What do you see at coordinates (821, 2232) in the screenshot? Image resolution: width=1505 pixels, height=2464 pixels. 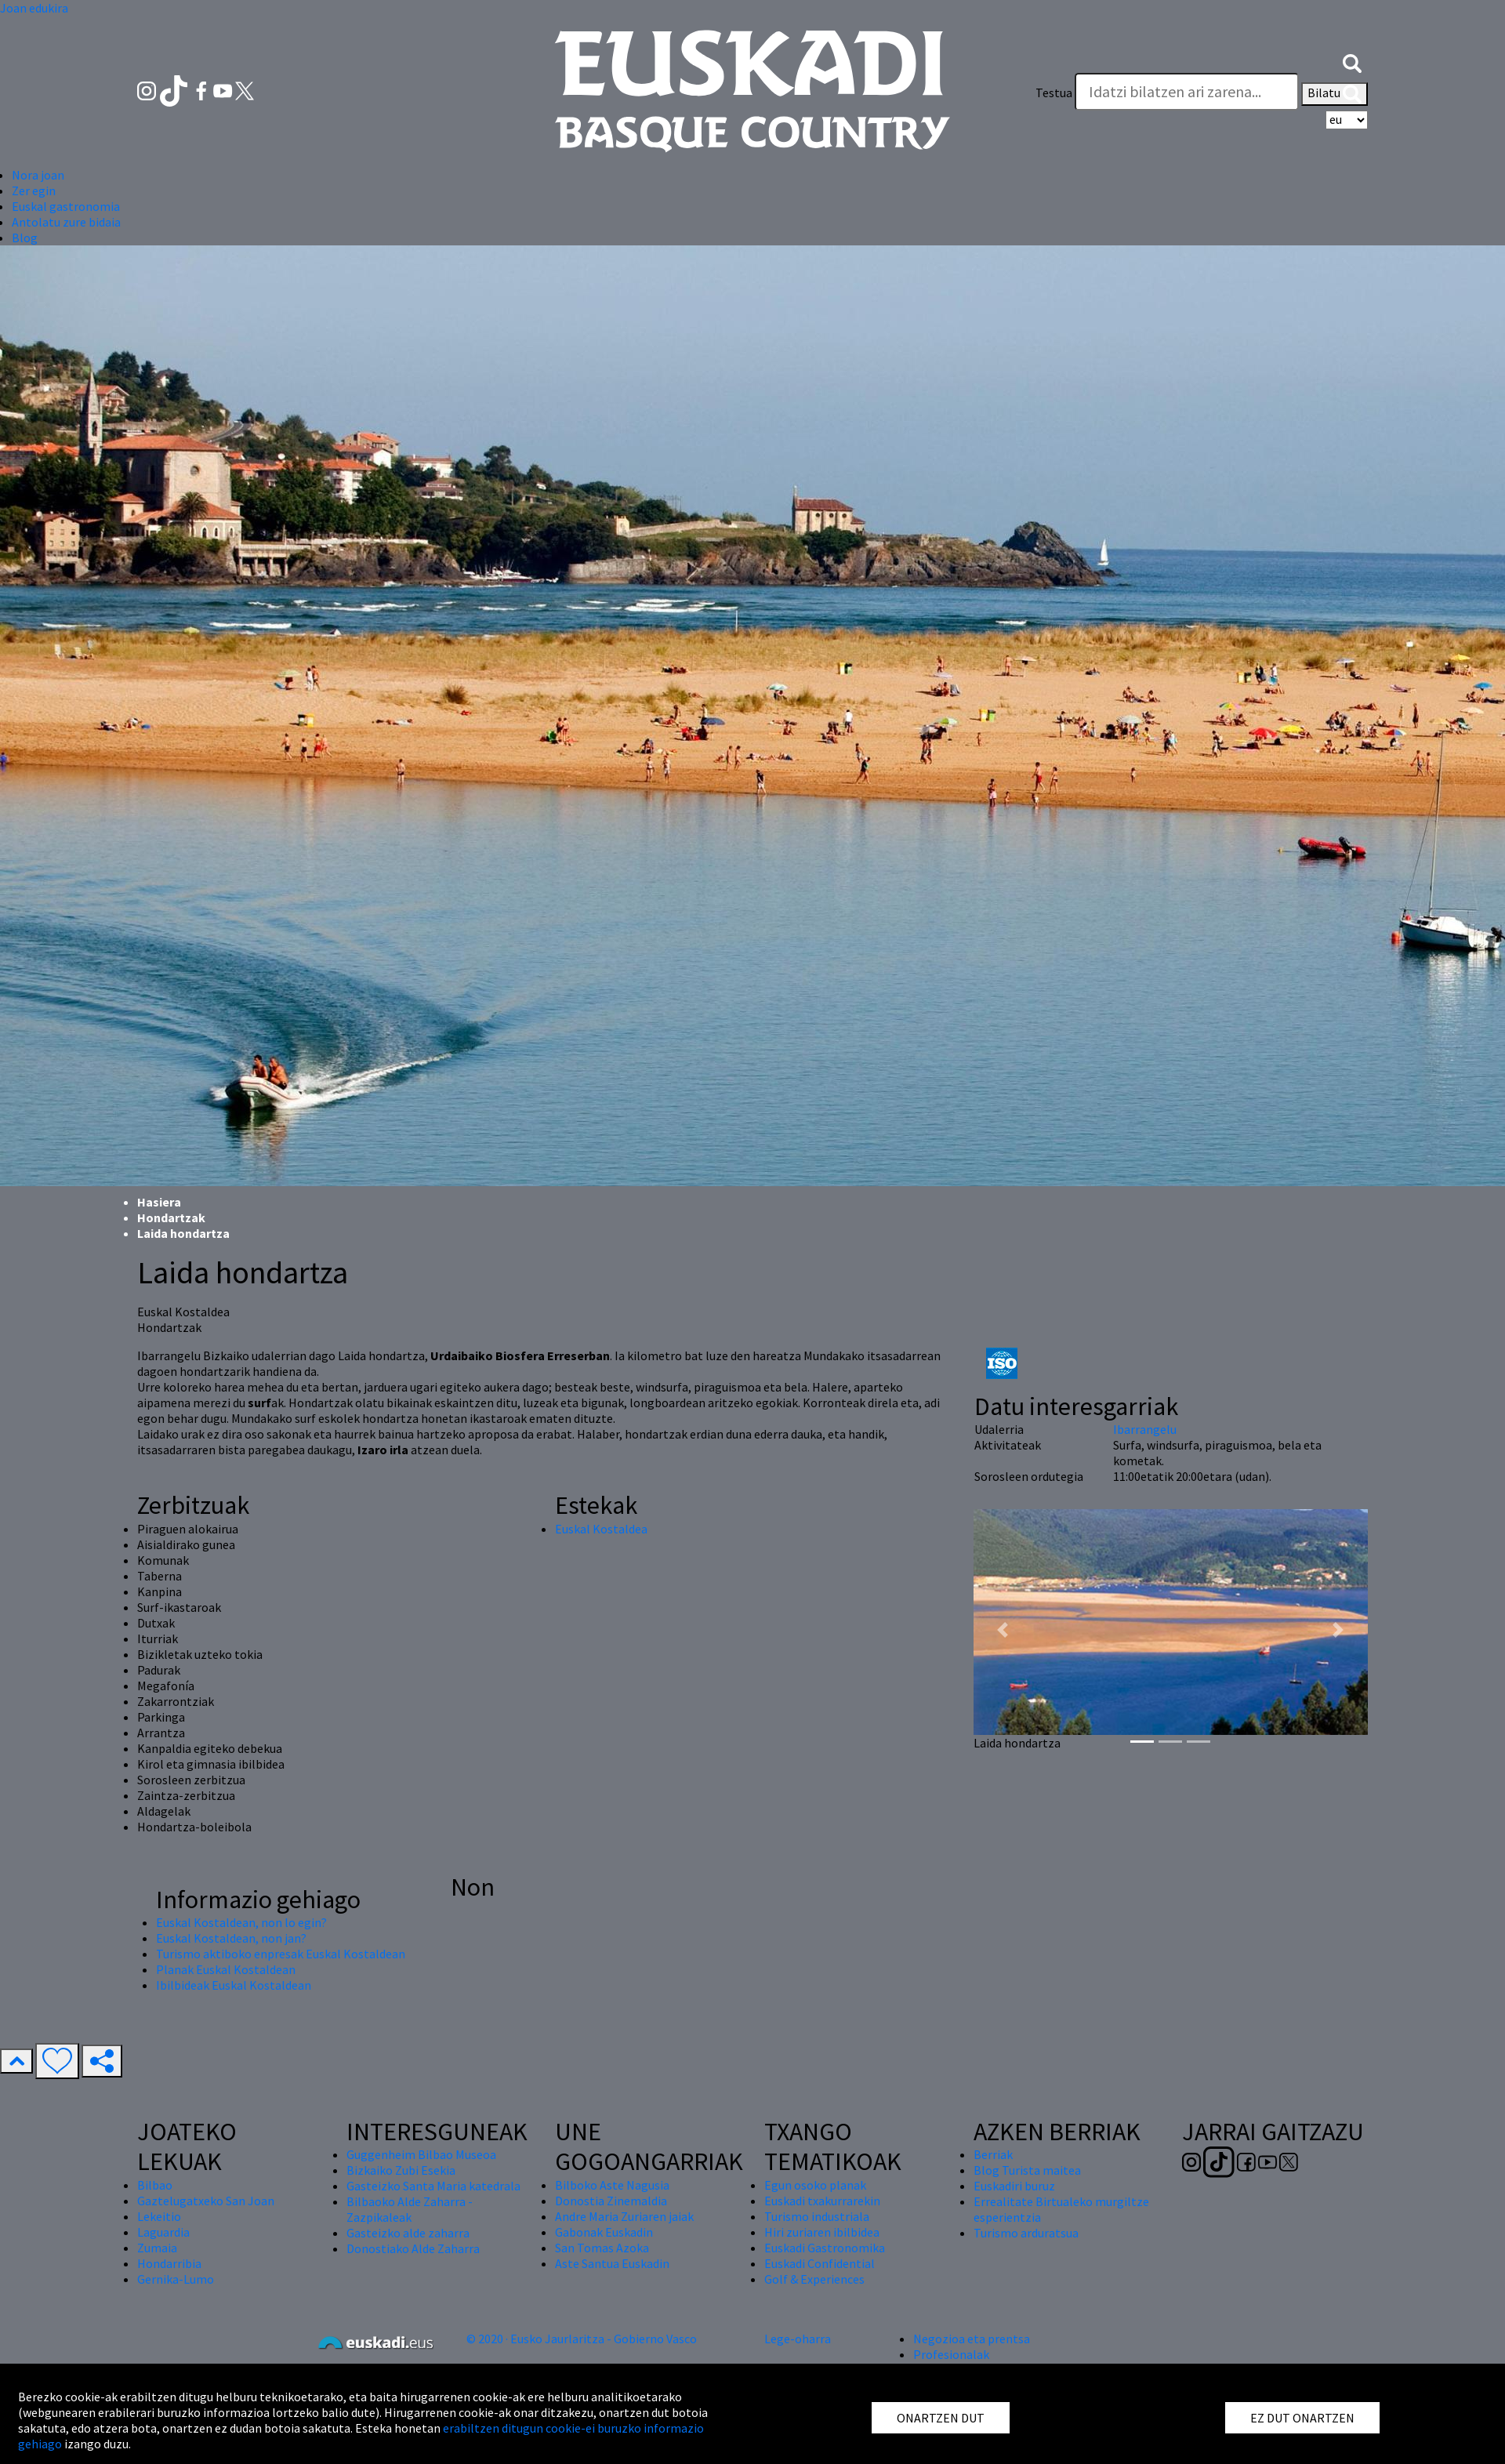 I see `Hiri zuriaren ibilbidea` at bounding box center [821, 2232].